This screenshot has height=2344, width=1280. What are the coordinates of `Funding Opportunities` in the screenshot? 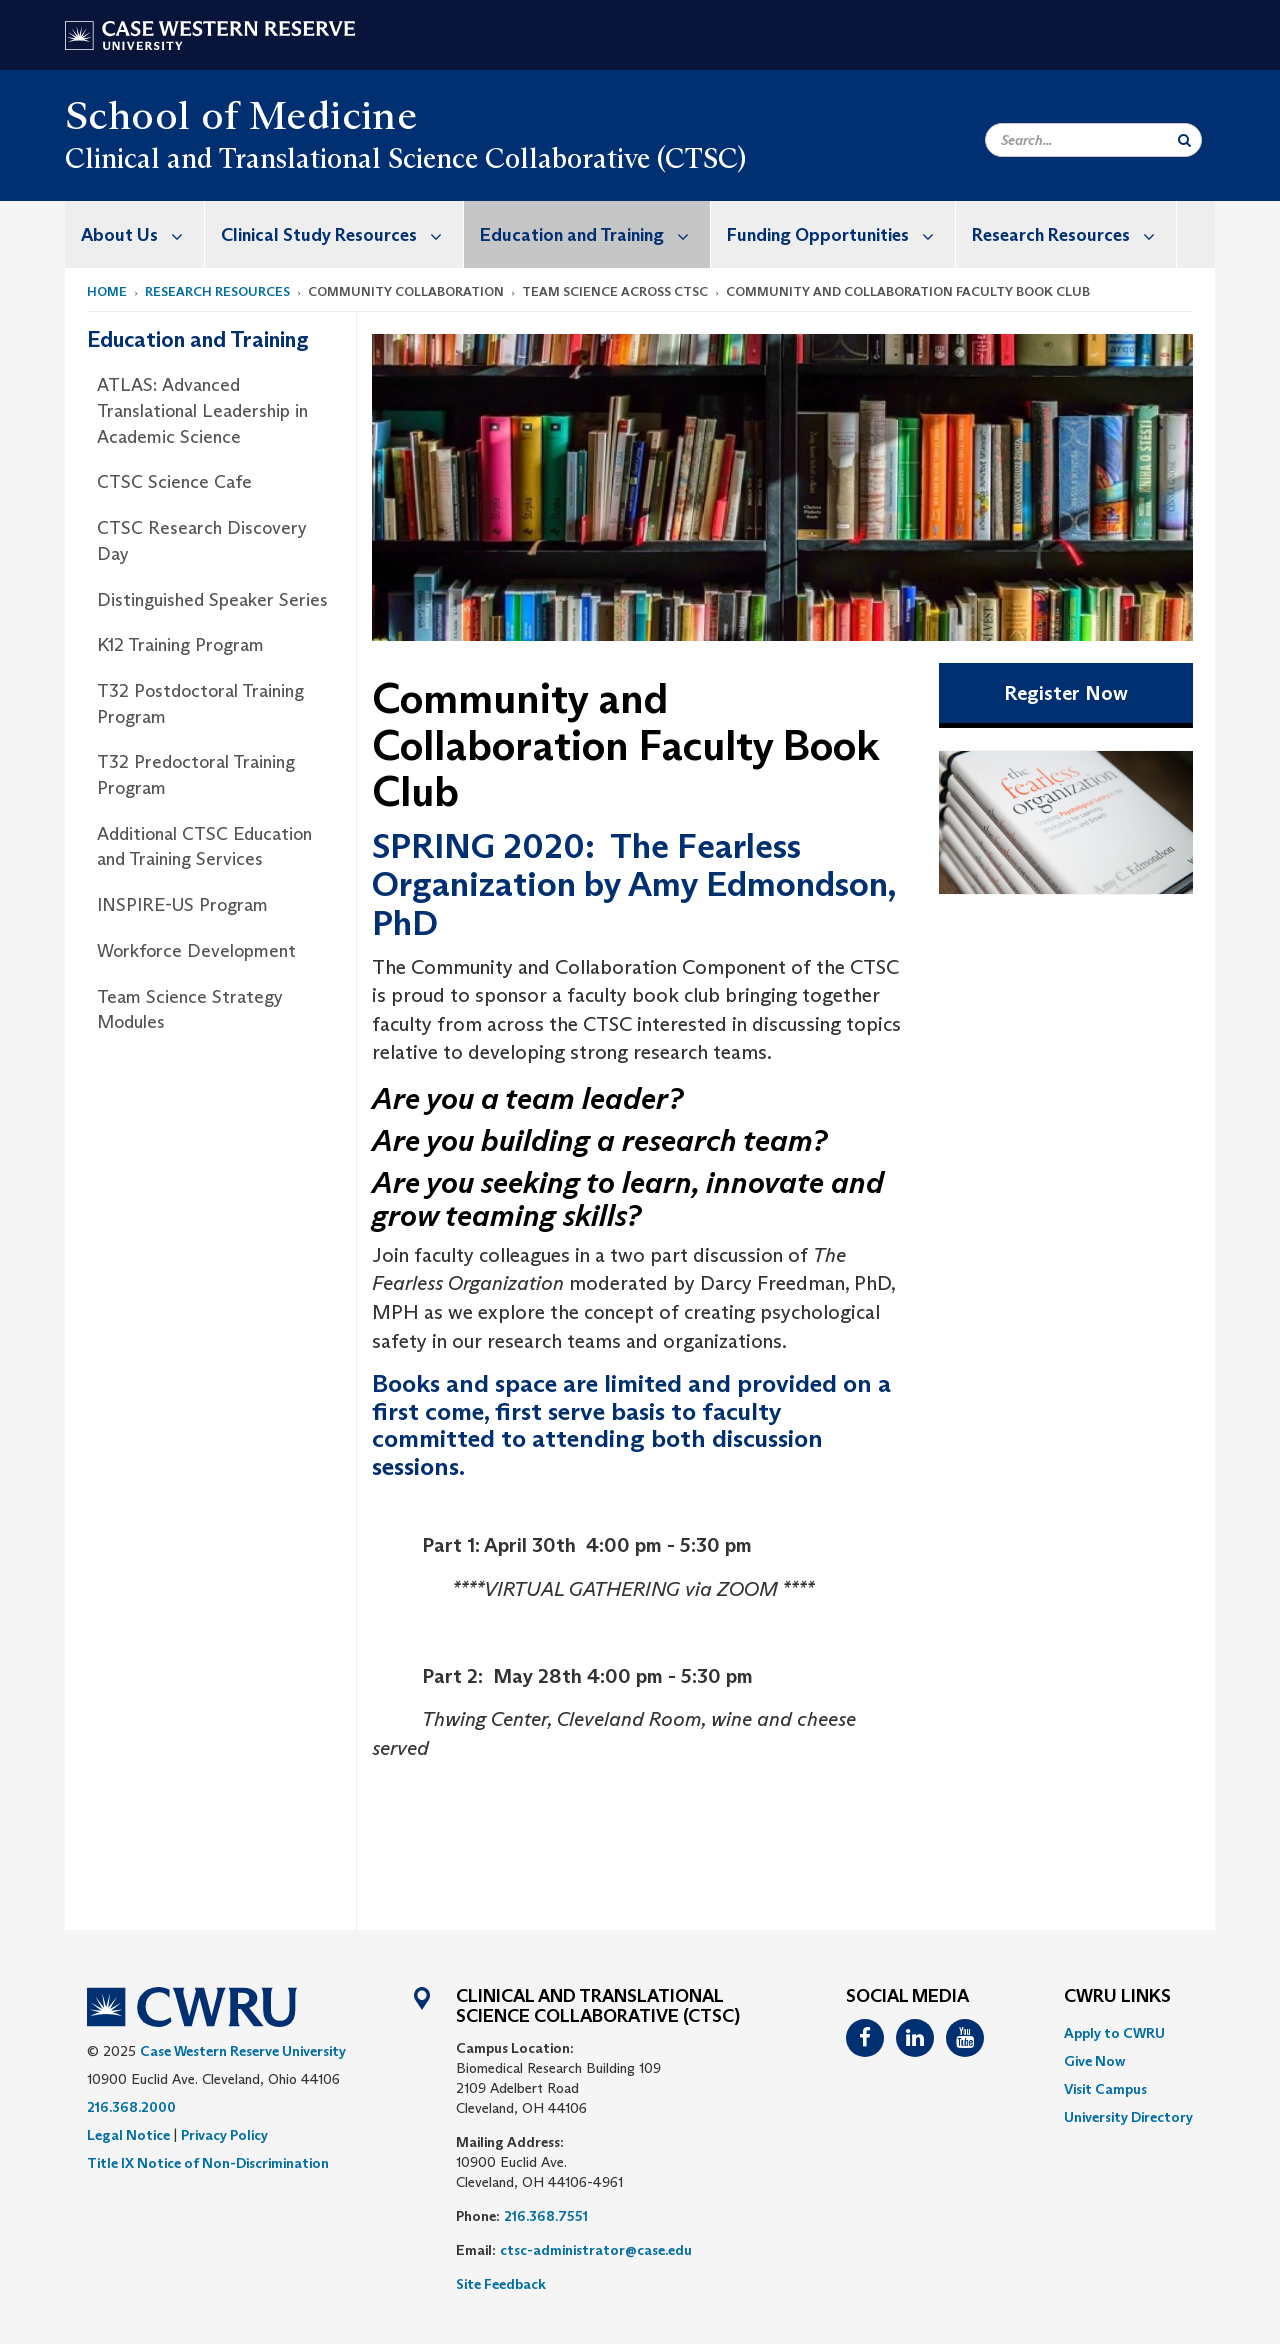 It's located at (841, 234).